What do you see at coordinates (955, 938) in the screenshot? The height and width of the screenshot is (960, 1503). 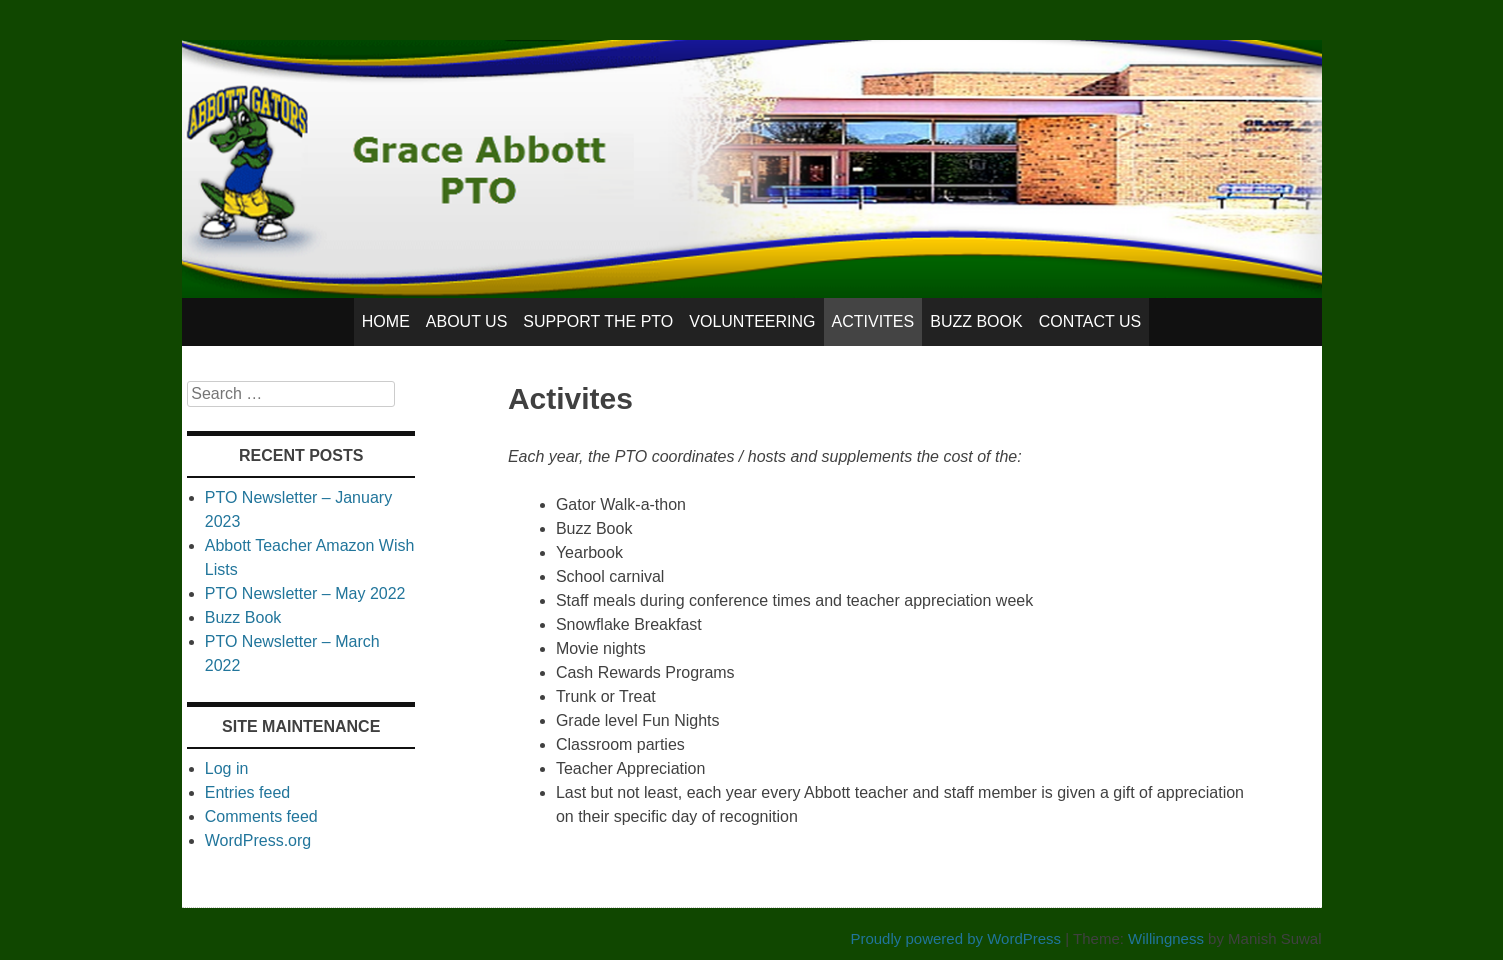 I see `Proudly powered by WordPress` at bounding box center [955, 938].